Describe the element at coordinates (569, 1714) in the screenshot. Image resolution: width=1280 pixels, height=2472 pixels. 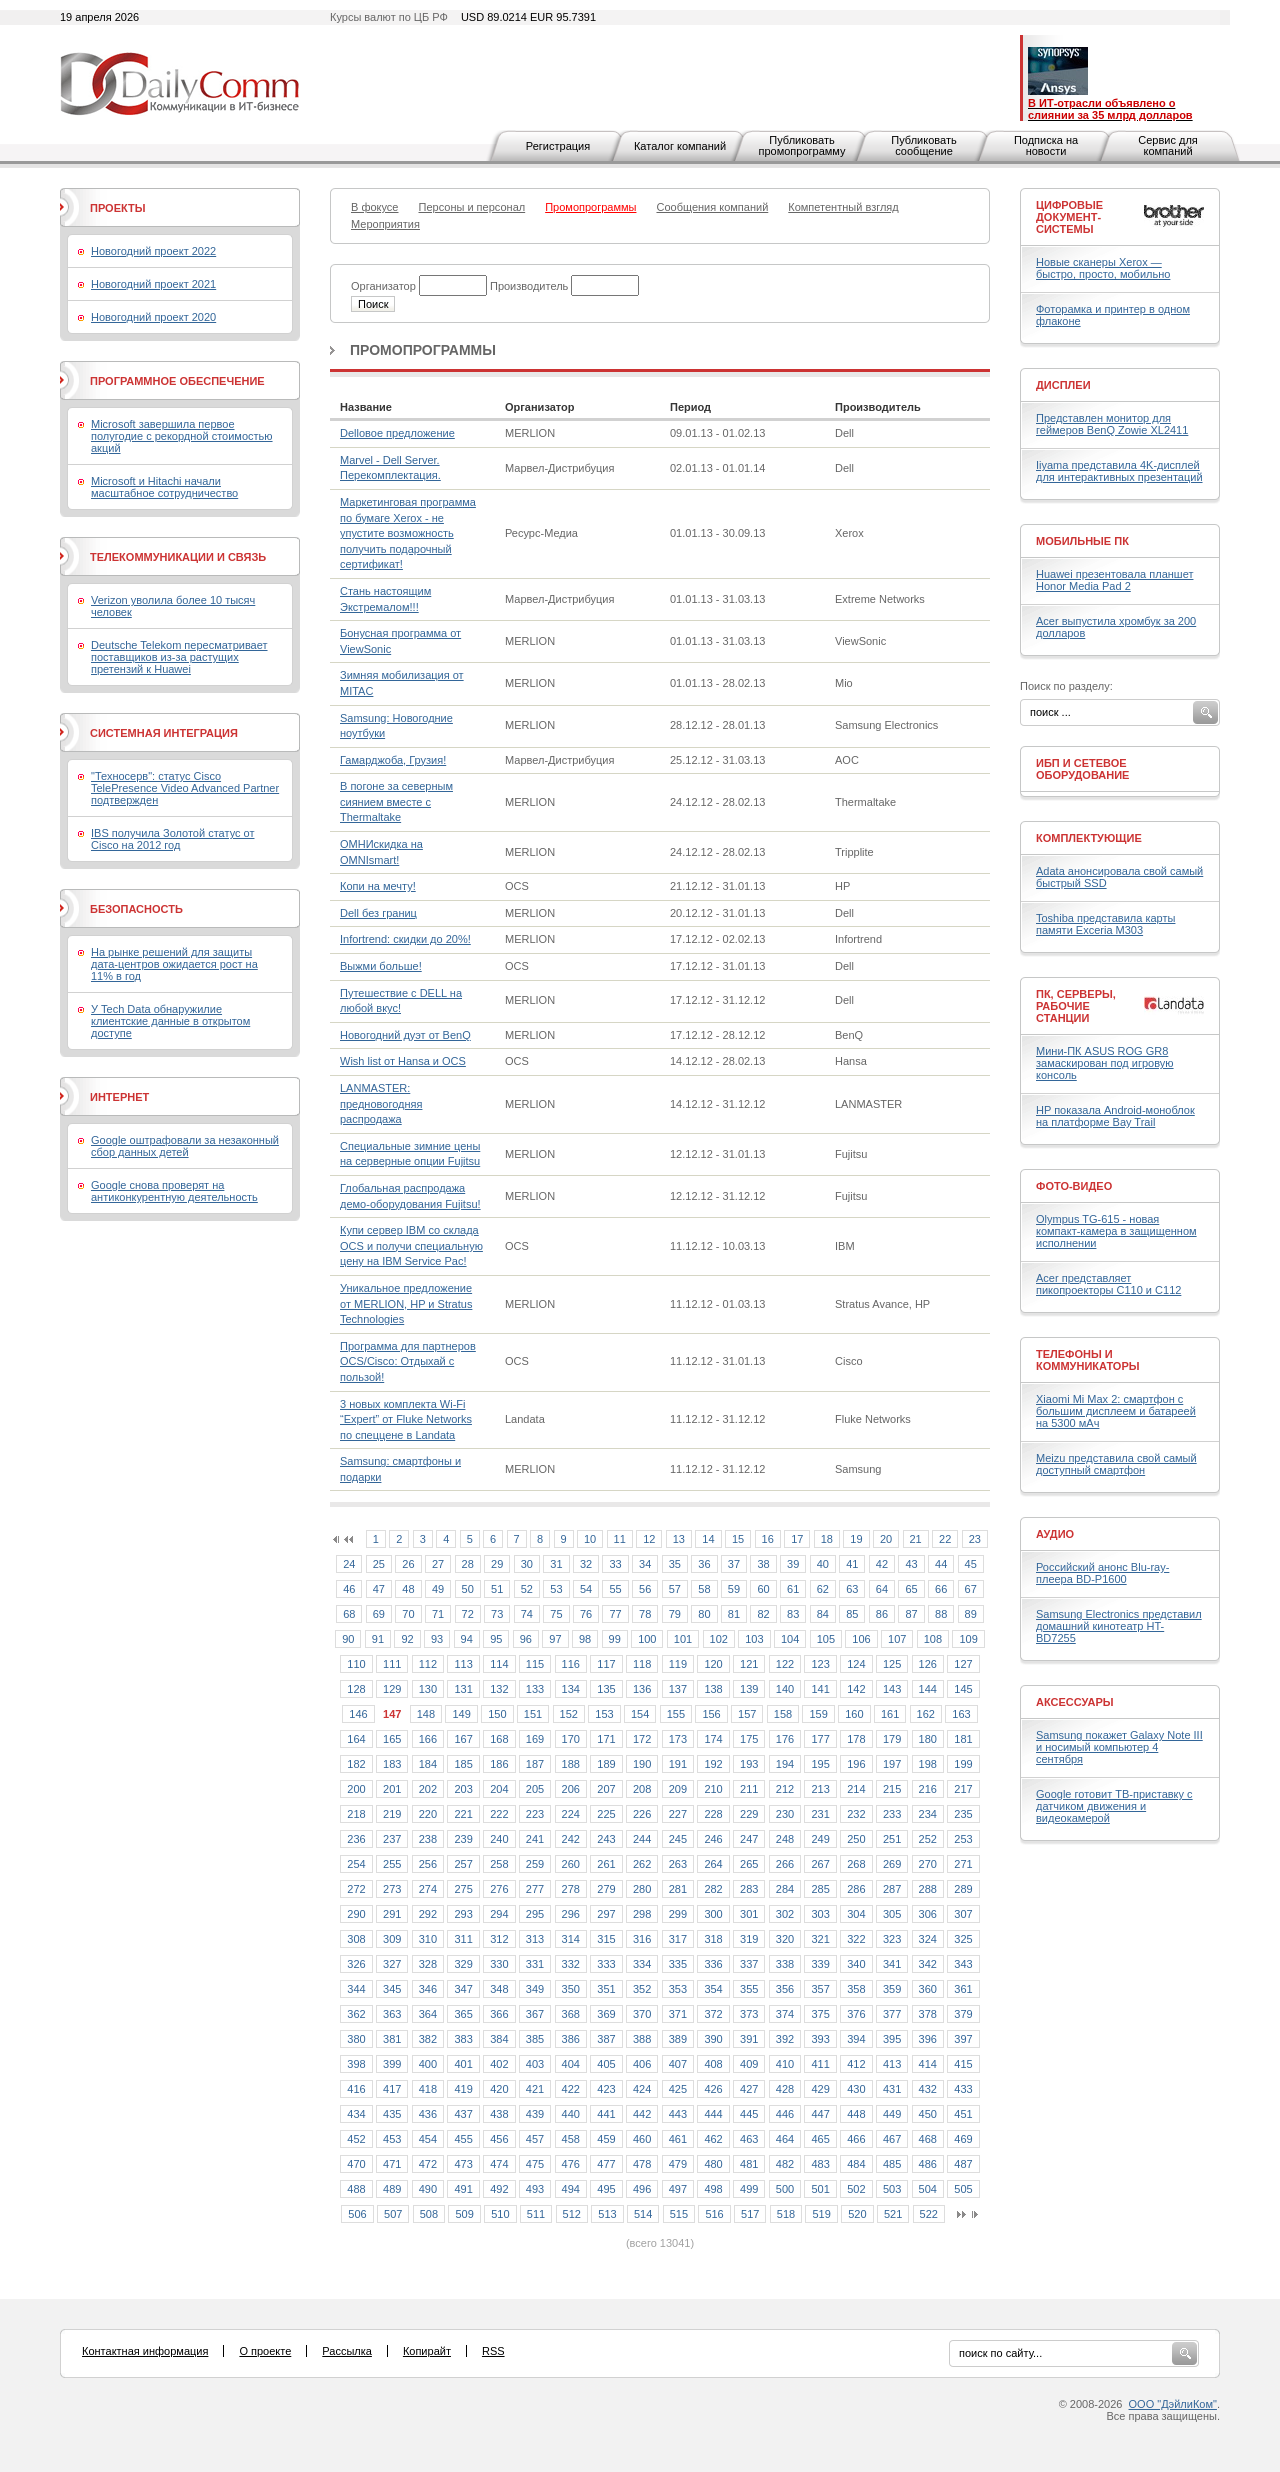
I see `152` at that location.